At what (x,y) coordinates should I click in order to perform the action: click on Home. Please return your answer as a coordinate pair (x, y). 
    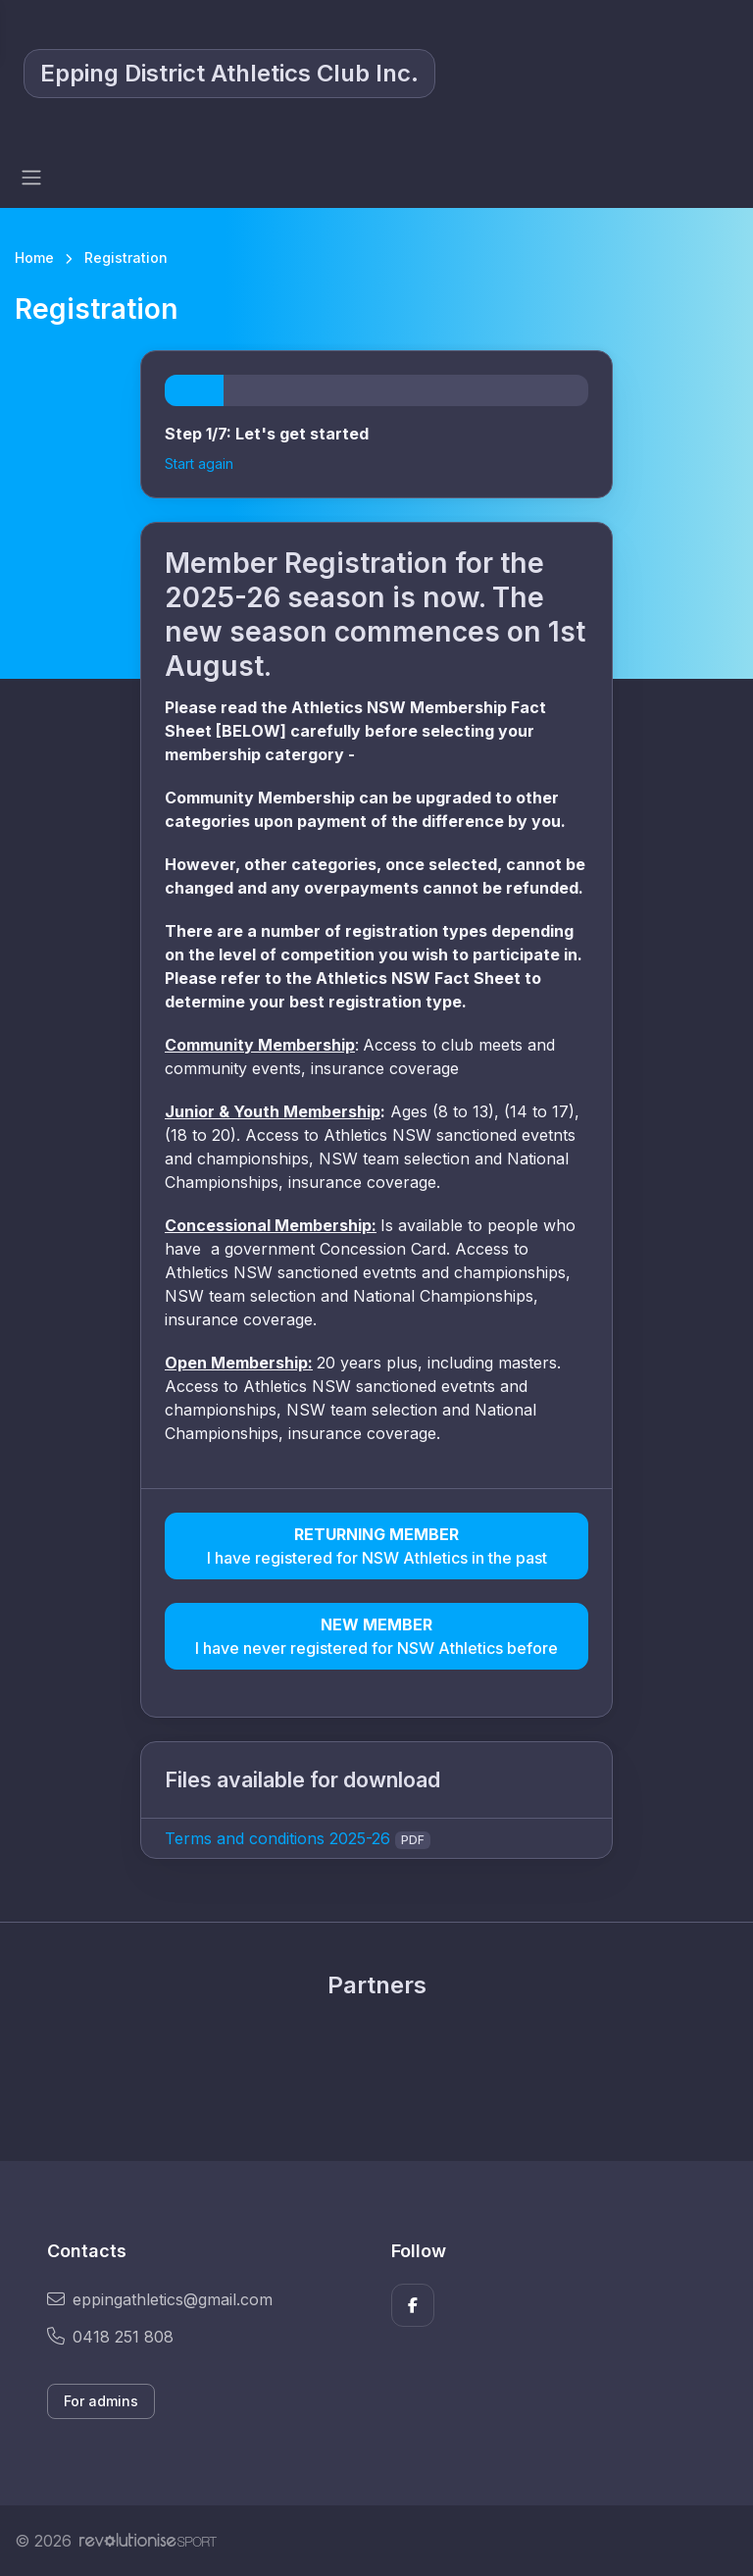
    Looking at the image, I should click on (34, 257).